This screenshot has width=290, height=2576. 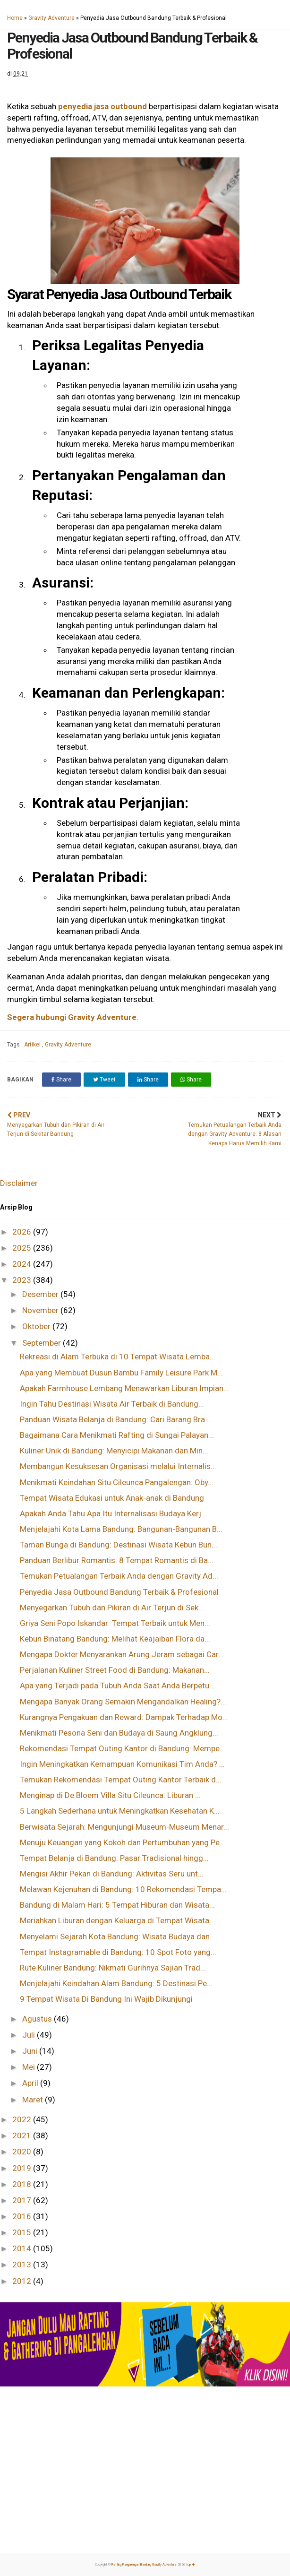 What do you see at coordinates (116, 1482) in the screenshot?
I see `Menikmati Keindahan Situ Cileunca Pangalengan: Oby...` at bounding box center [116, 1482].